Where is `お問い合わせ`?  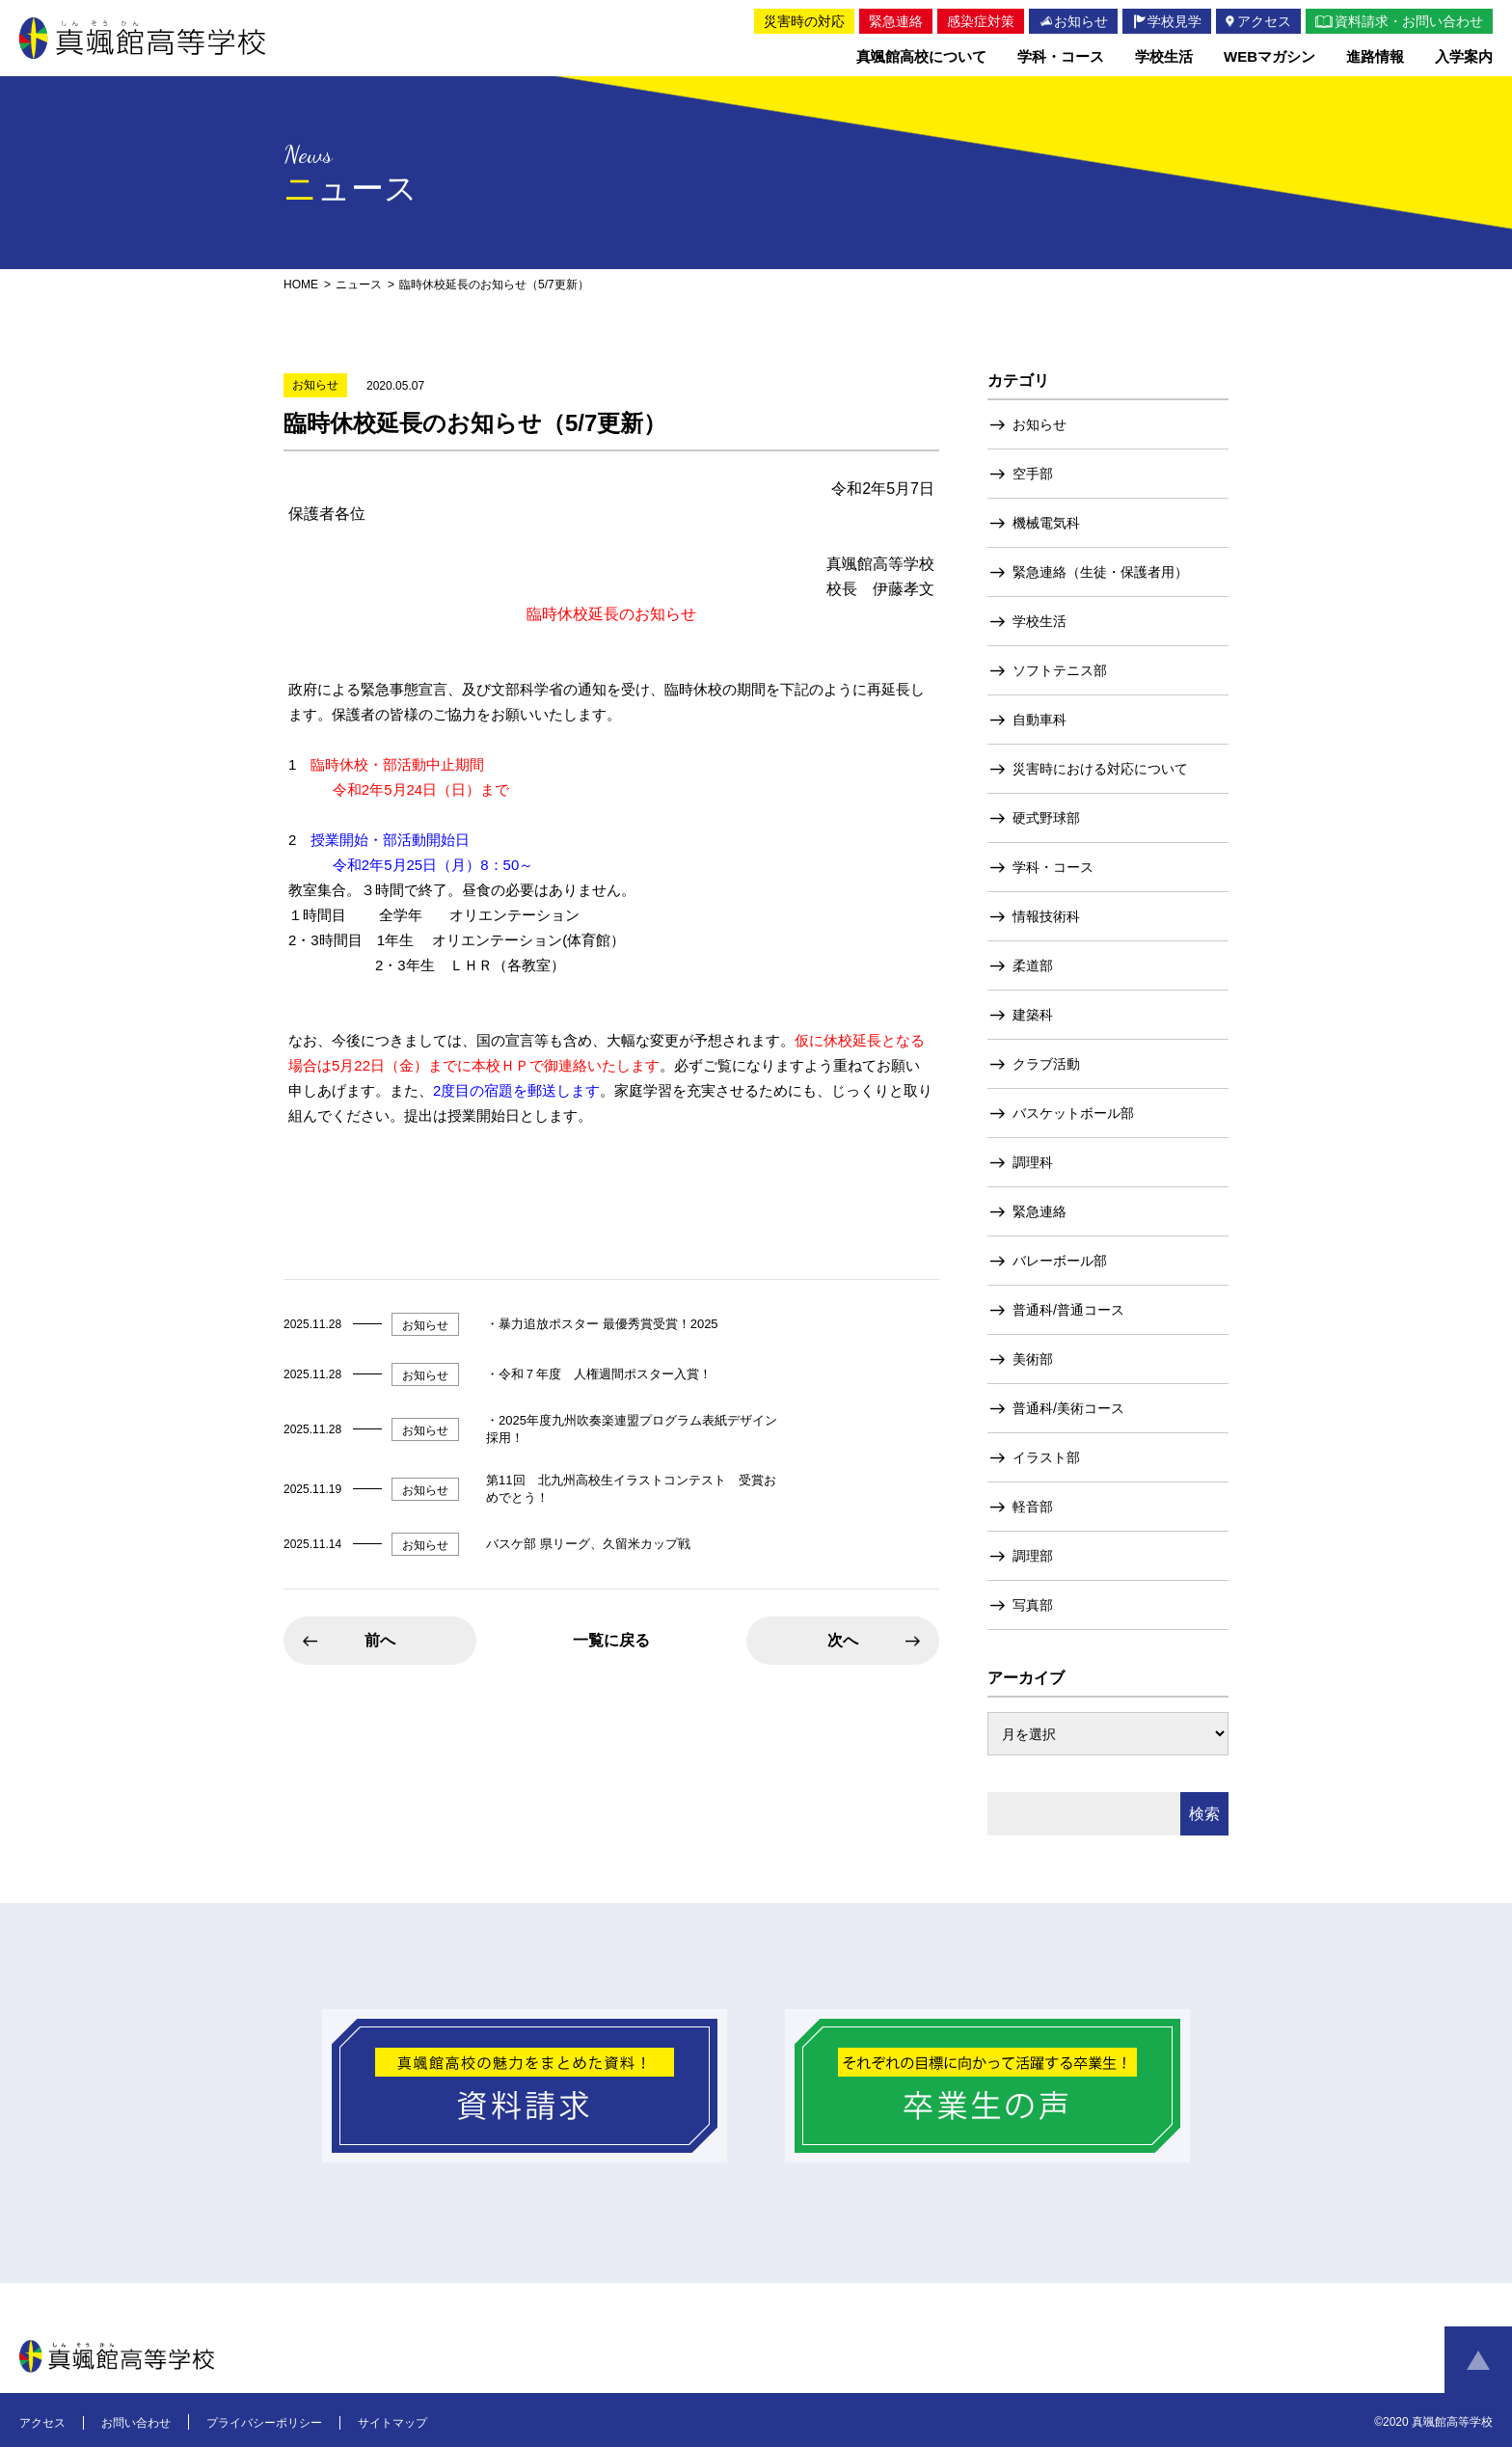 お問い合わせ is located at coordinates (136, 2423).